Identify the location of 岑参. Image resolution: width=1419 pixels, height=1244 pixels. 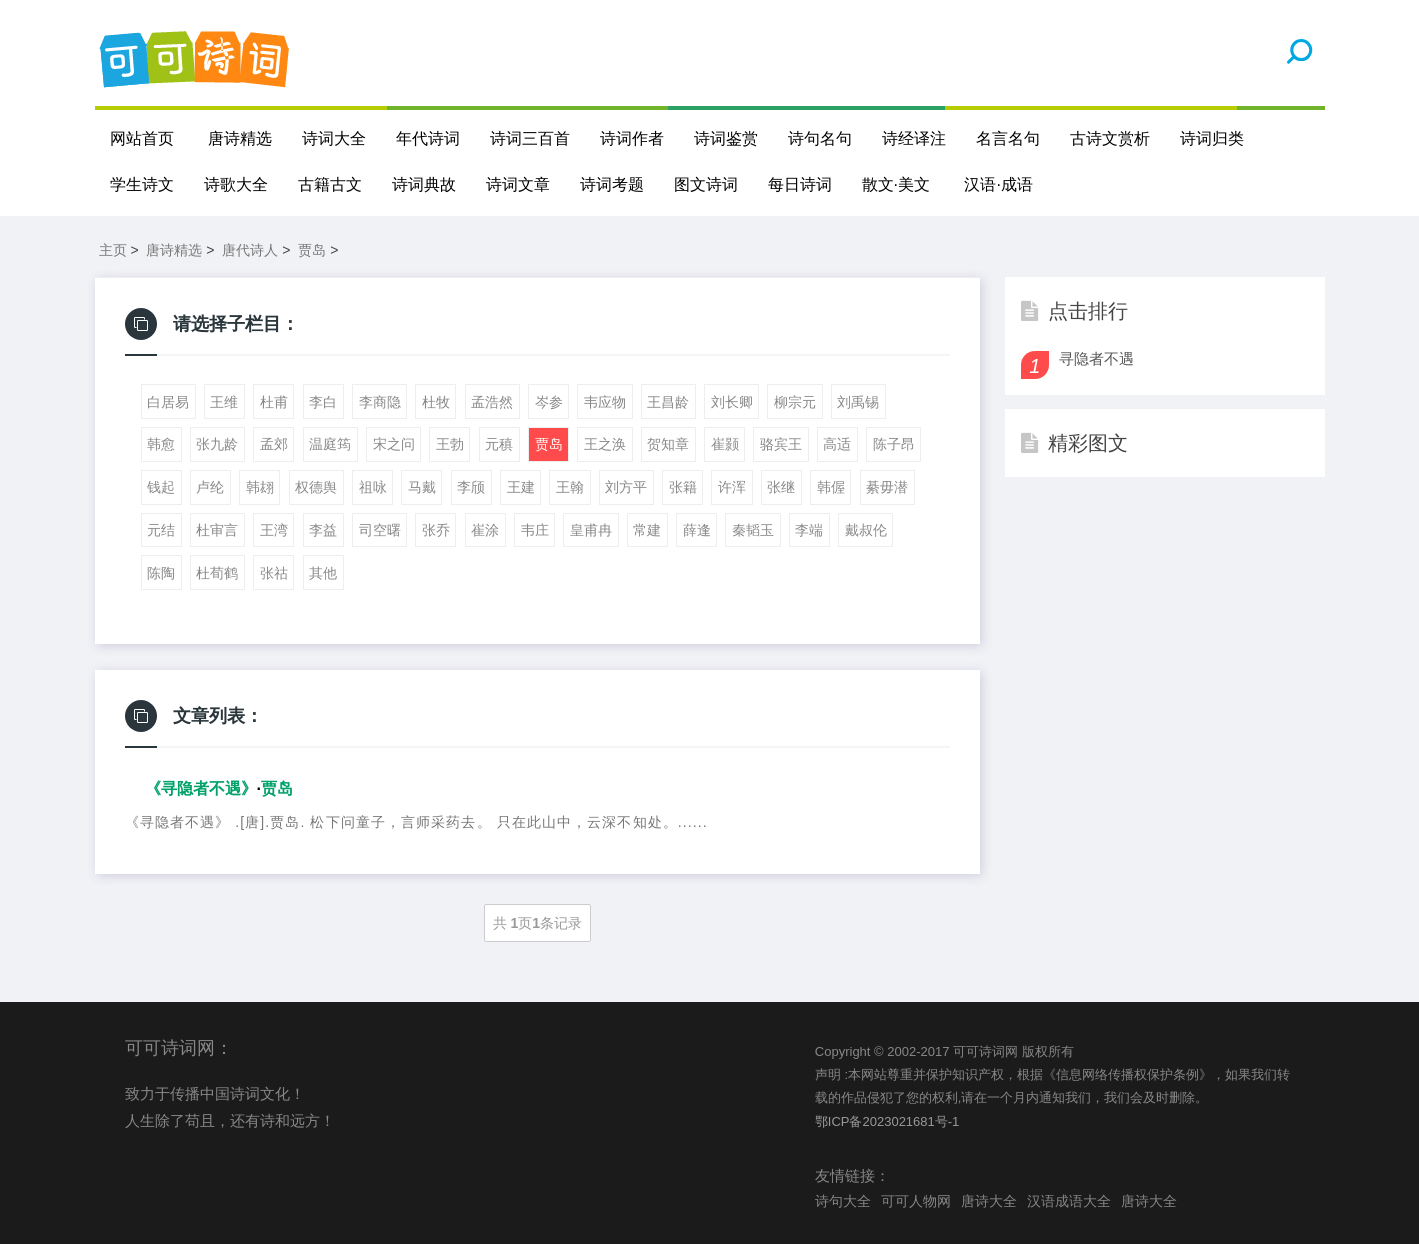
(549, 402).